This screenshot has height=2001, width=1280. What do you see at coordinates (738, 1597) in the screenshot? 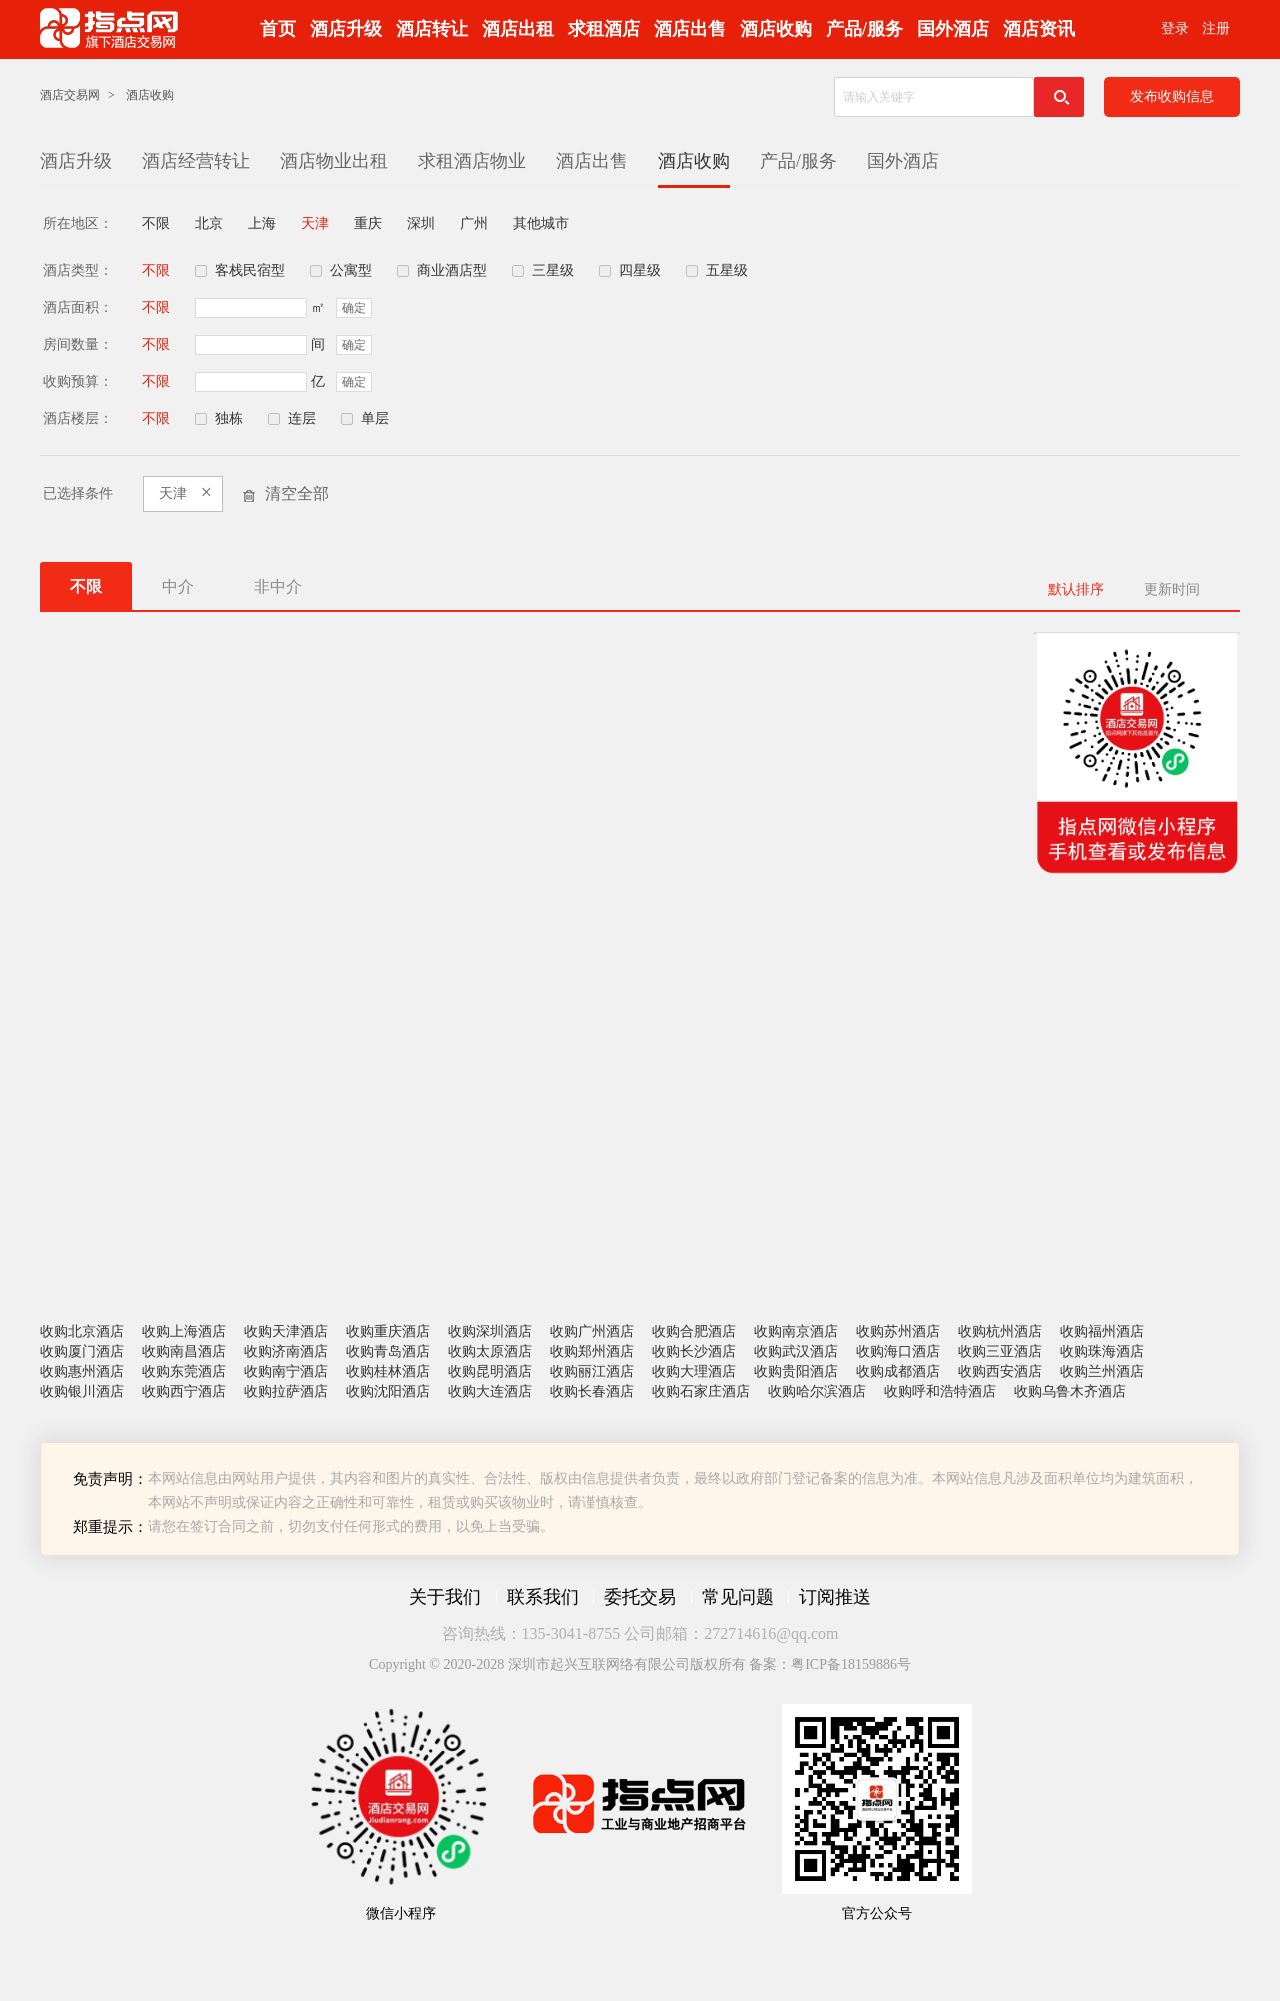
I see `常见问题` at bounding box center [738, 1597].